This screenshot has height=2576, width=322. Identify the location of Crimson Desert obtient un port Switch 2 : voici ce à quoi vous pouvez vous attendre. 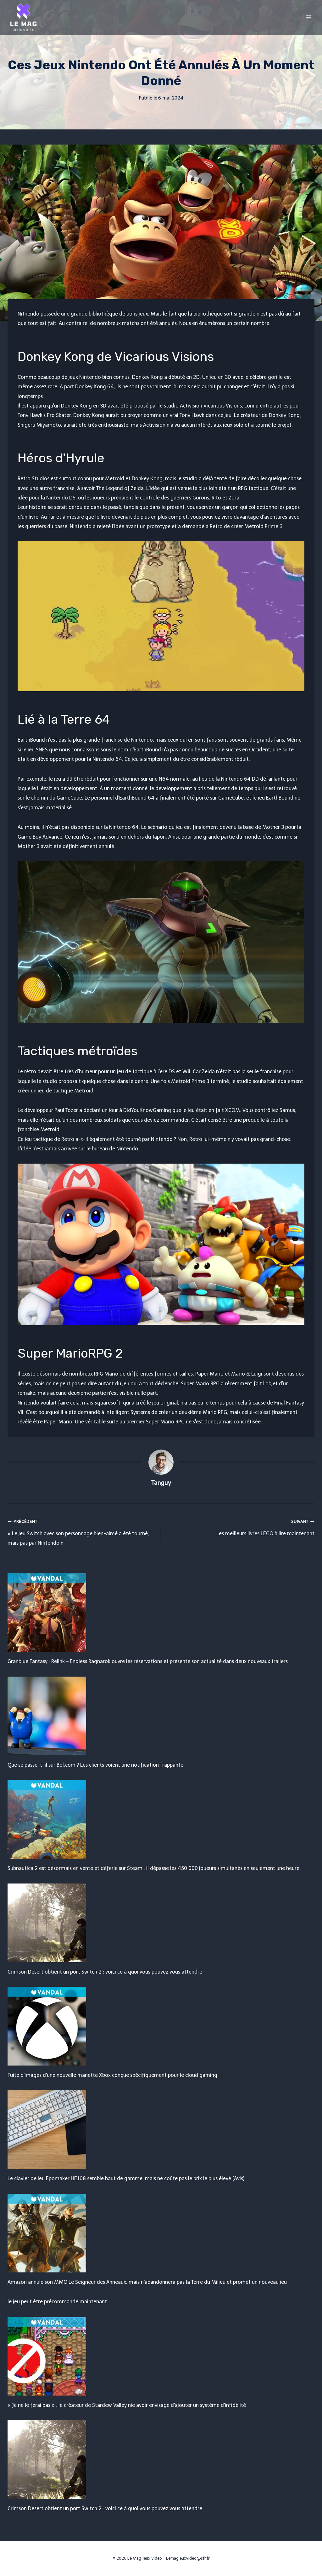
(105, 1972).